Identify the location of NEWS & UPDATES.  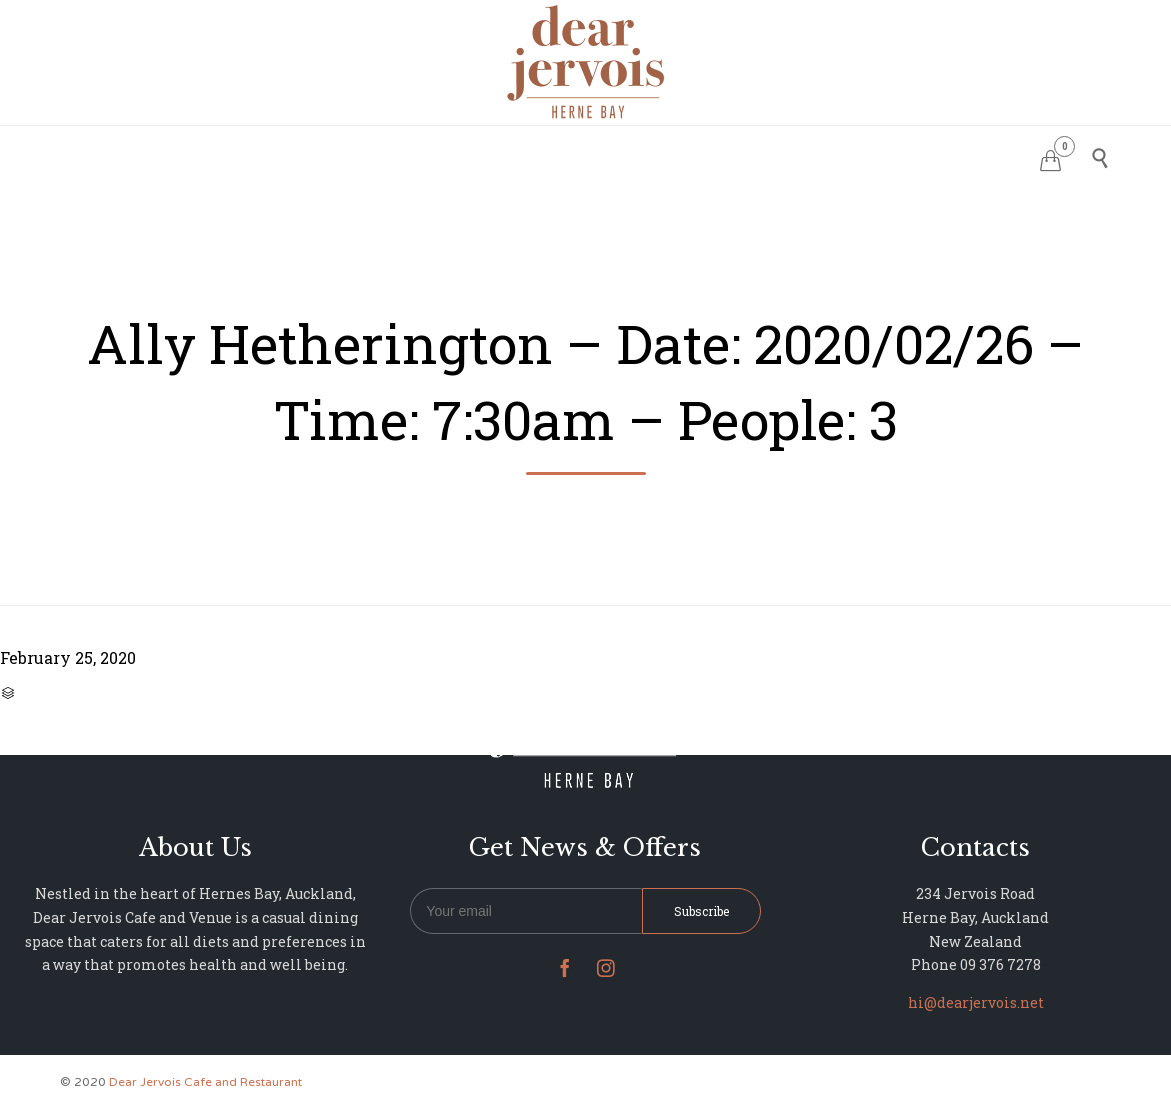
(794, 155).